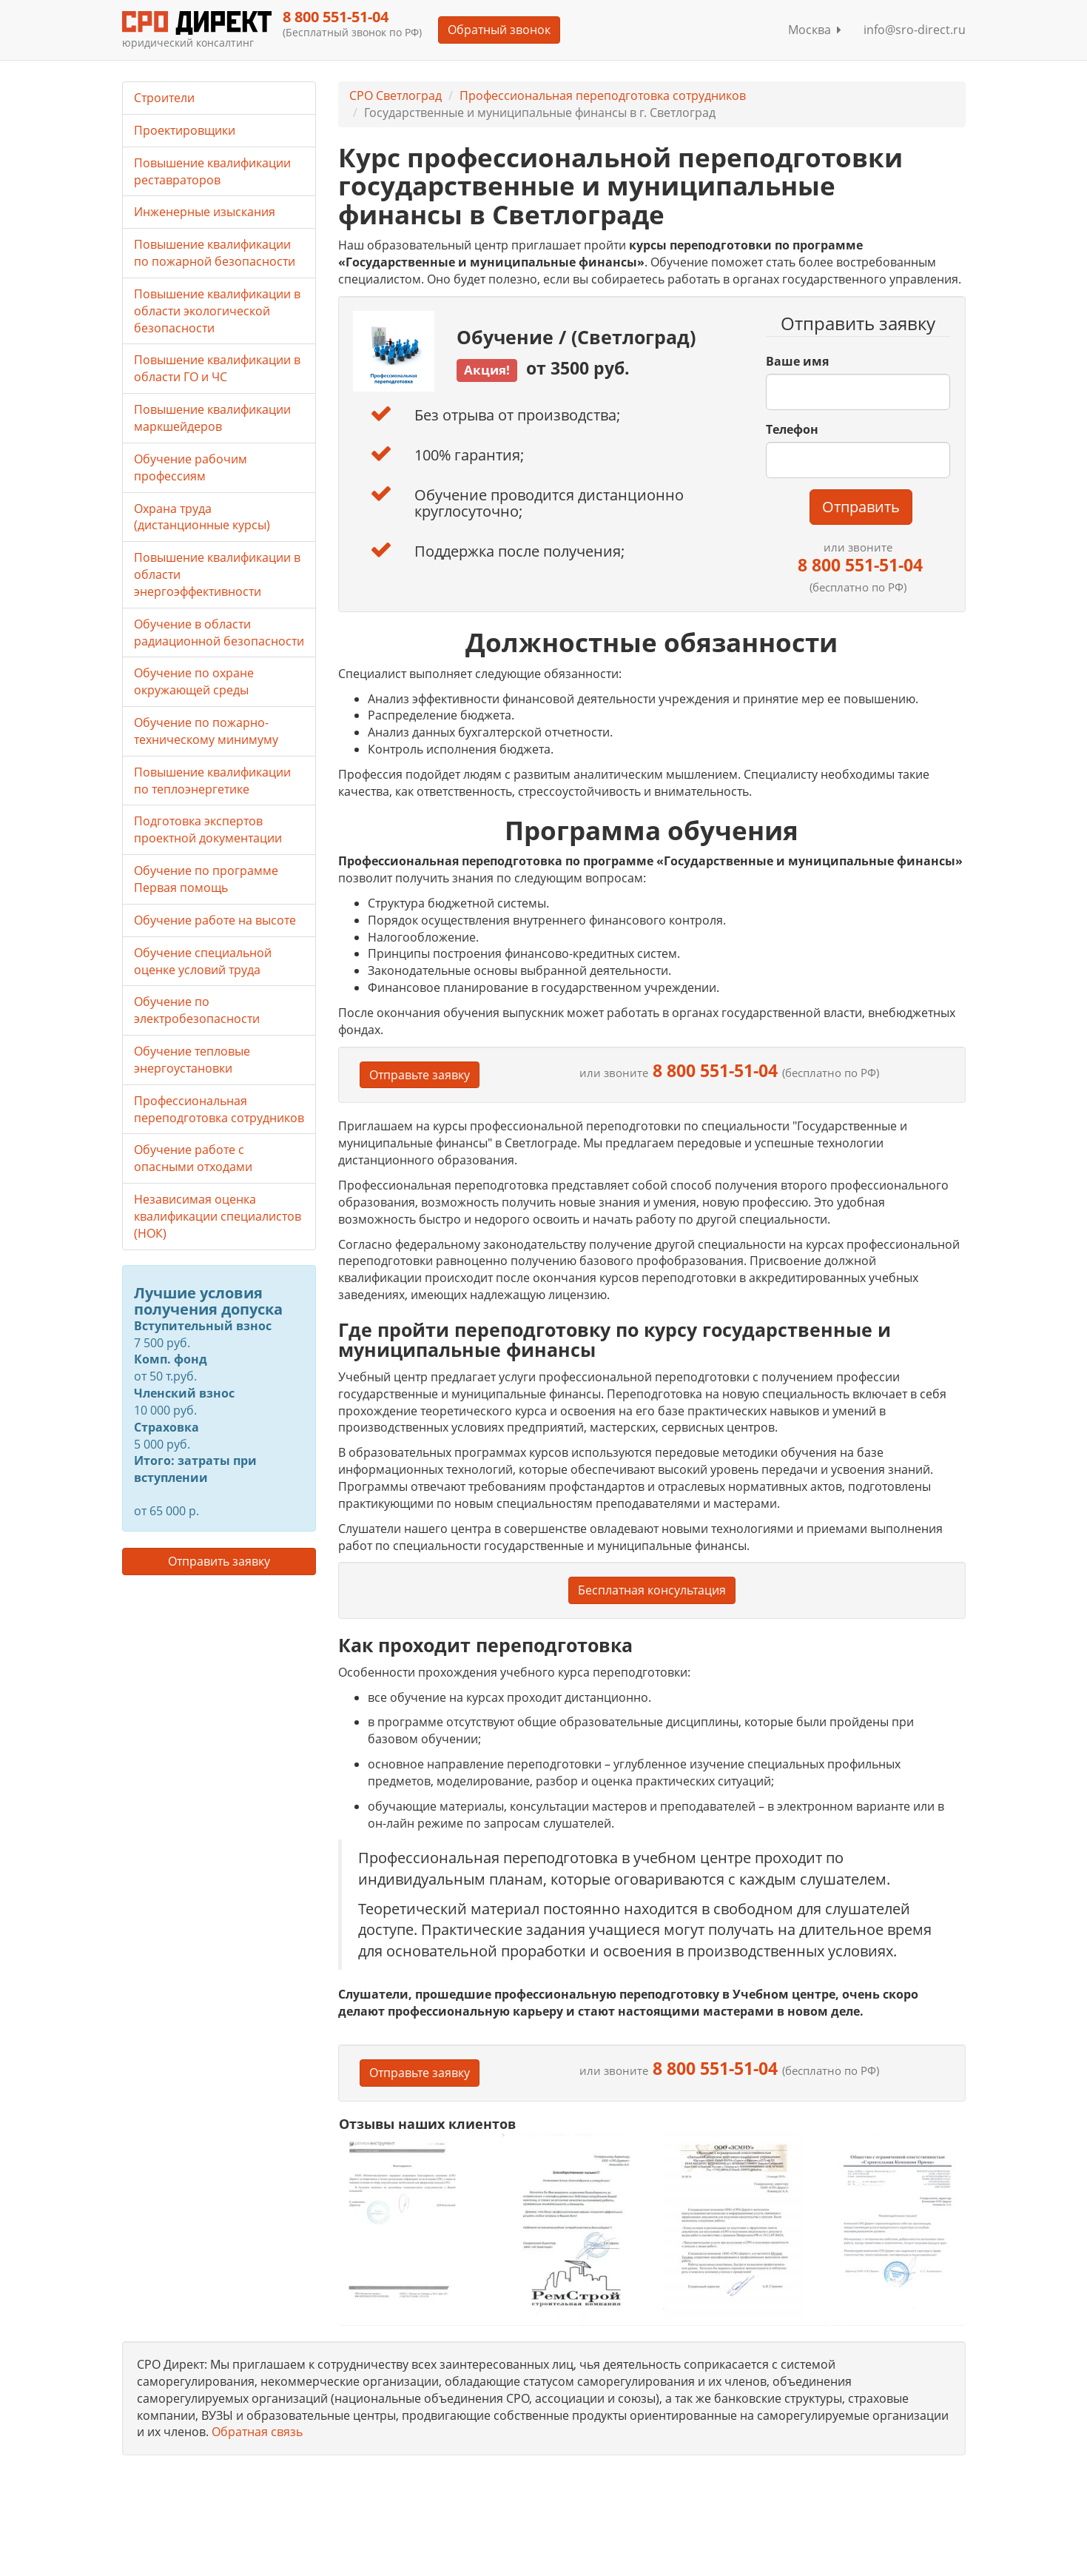 The width and height of the screenshot is (1087, 2576). Describe the element at coordinates (217, 311) in the screenshot. I see `Повышение квалификации в области экологической безопасности` at that location.